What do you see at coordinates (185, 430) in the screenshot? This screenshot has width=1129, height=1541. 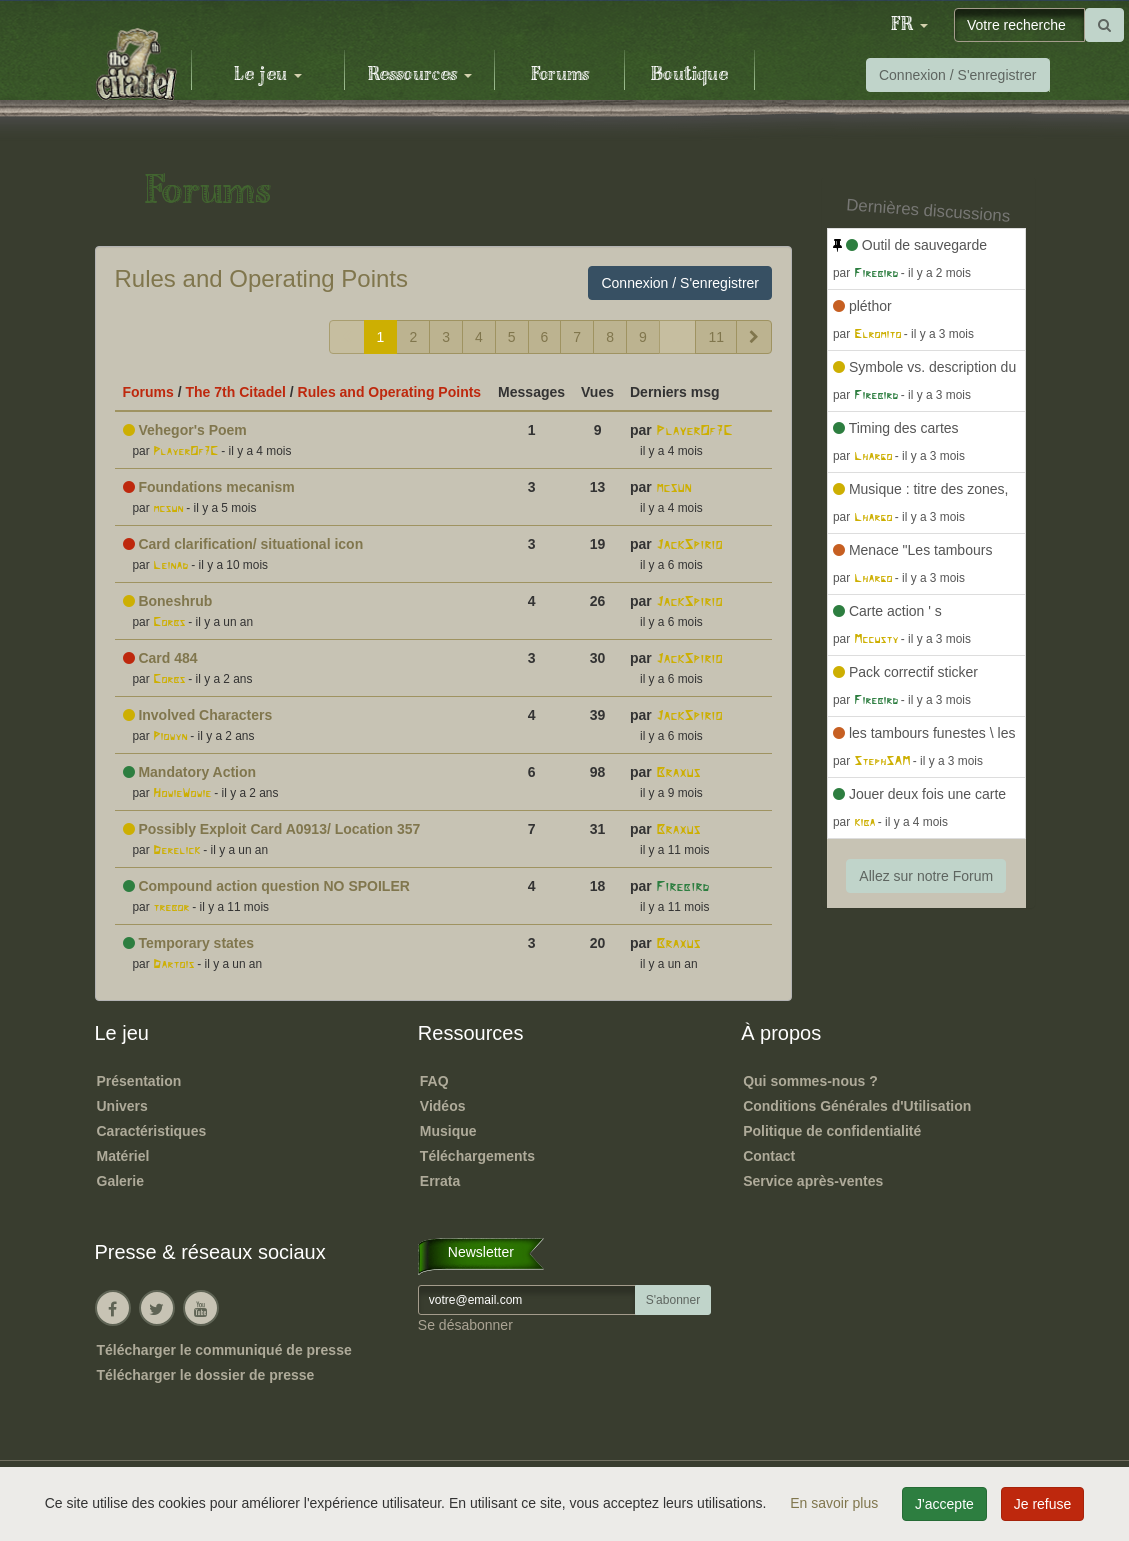 I see `Vehegor's Poem` at bounding box center [185, 430].